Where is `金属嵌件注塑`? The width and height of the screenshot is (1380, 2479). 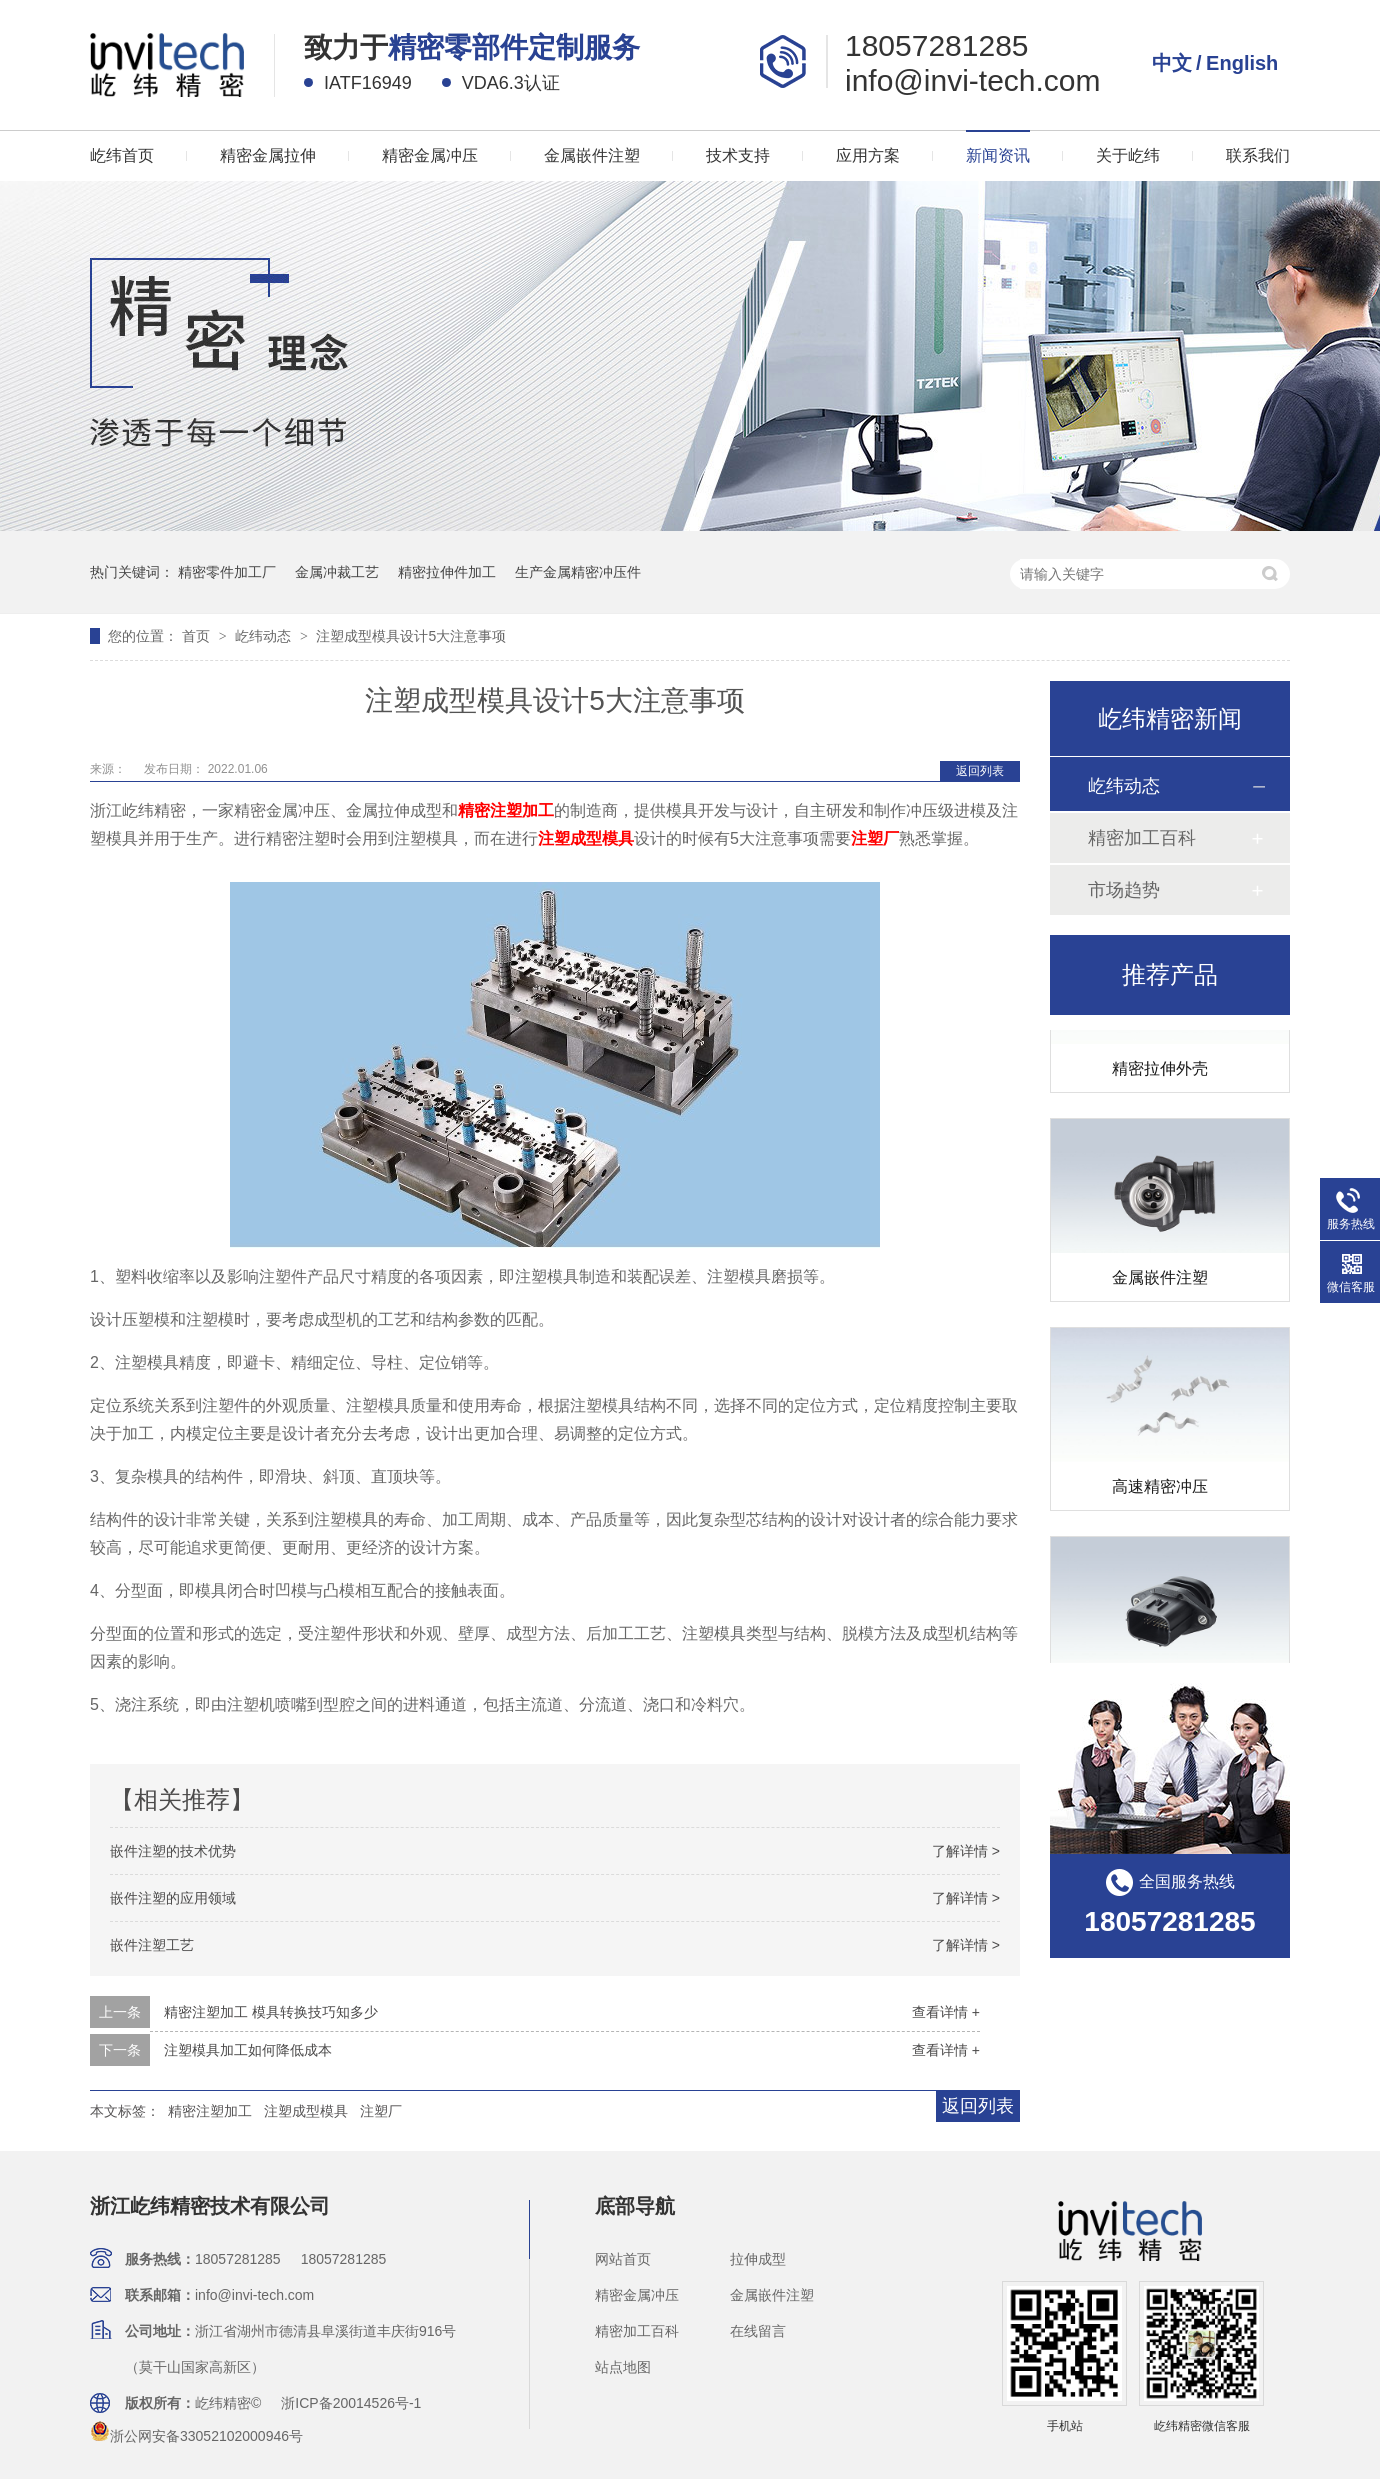 金属嵌件注塑 is located at coordinates (592, 155).